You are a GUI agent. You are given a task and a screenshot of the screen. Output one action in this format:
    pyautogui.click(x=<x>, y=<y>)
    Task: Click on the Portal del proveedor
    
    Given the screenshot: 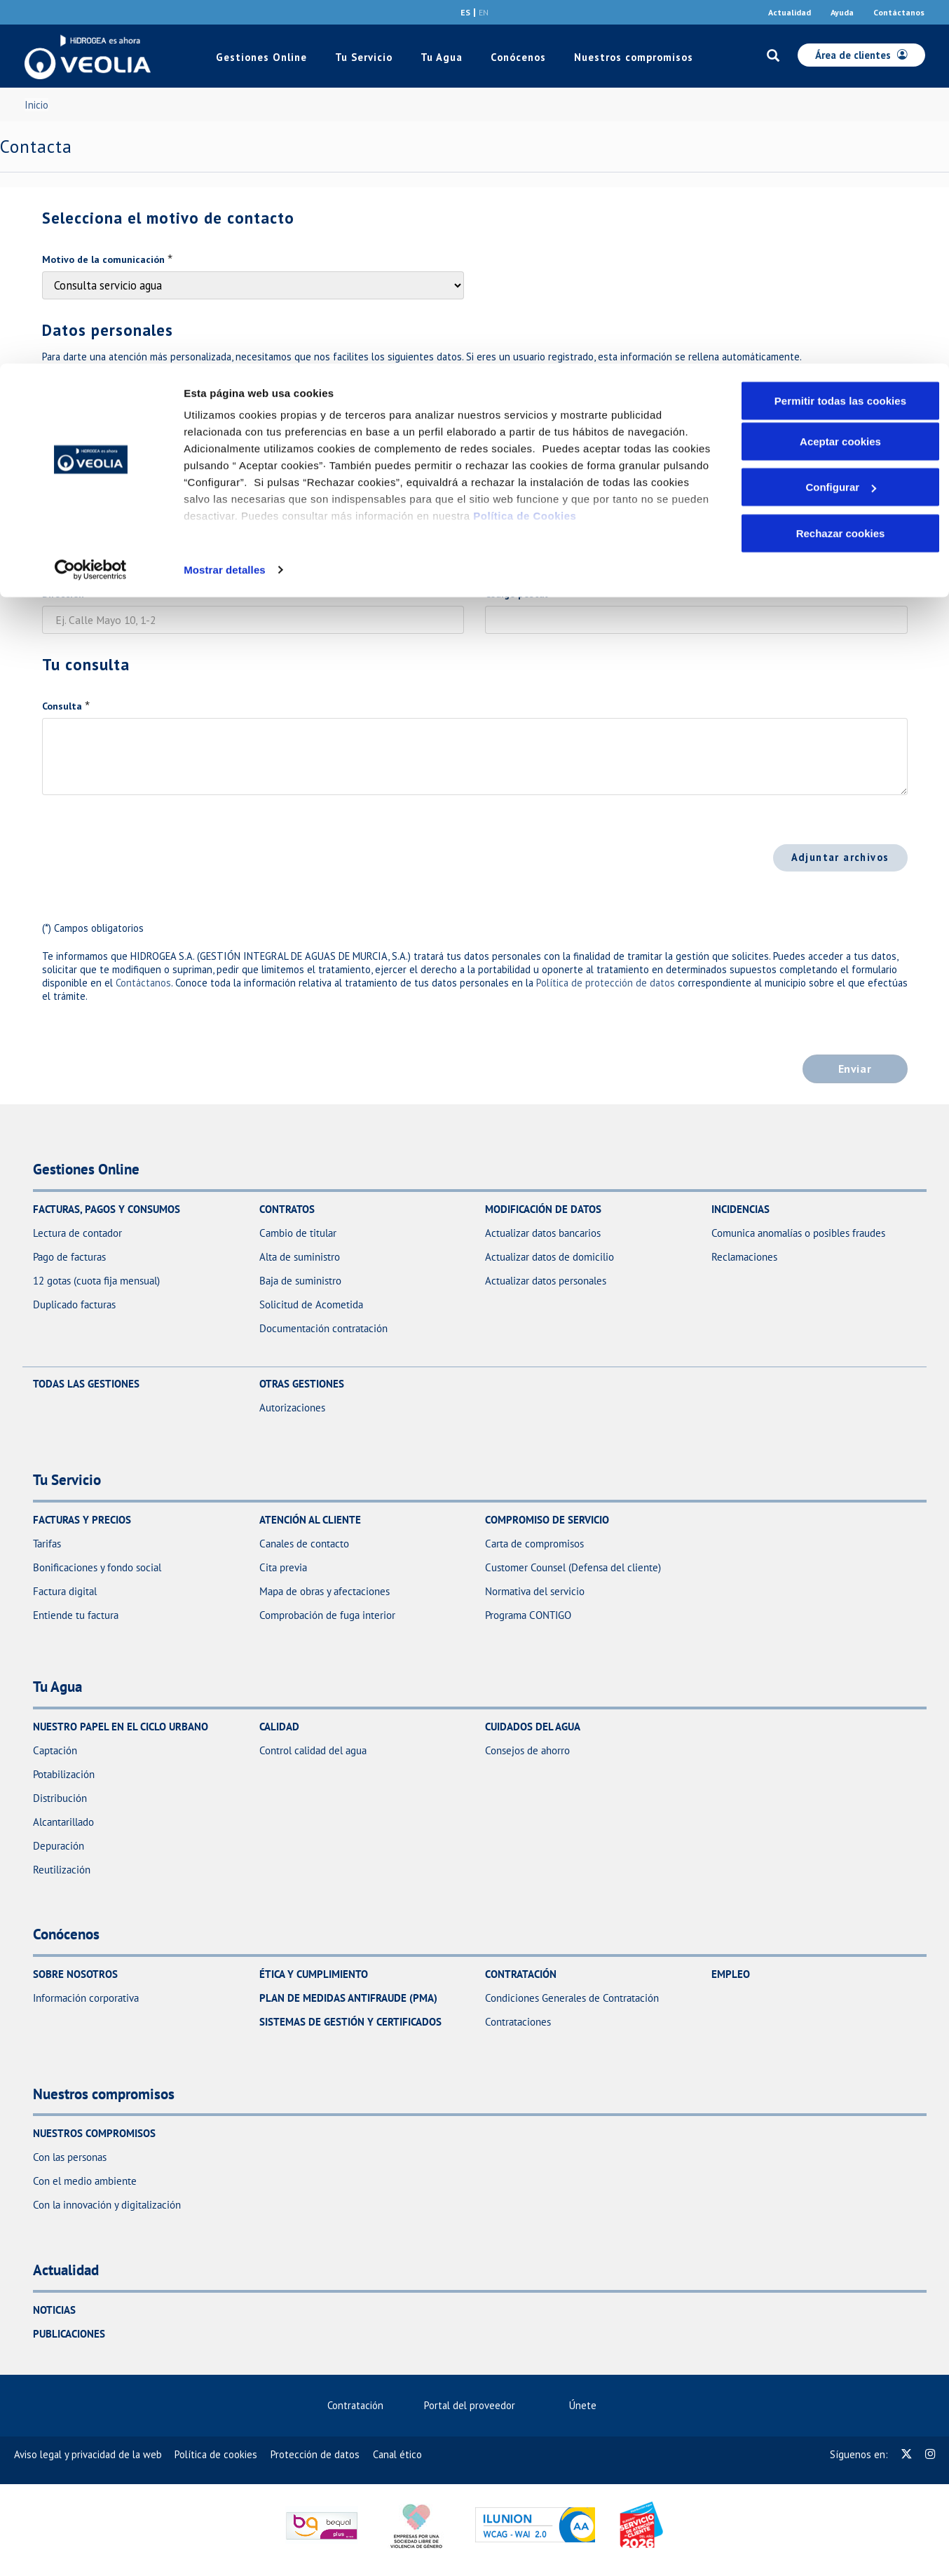 What is the action you would take?
    pyautogui.click(x=476, y=2405)
    